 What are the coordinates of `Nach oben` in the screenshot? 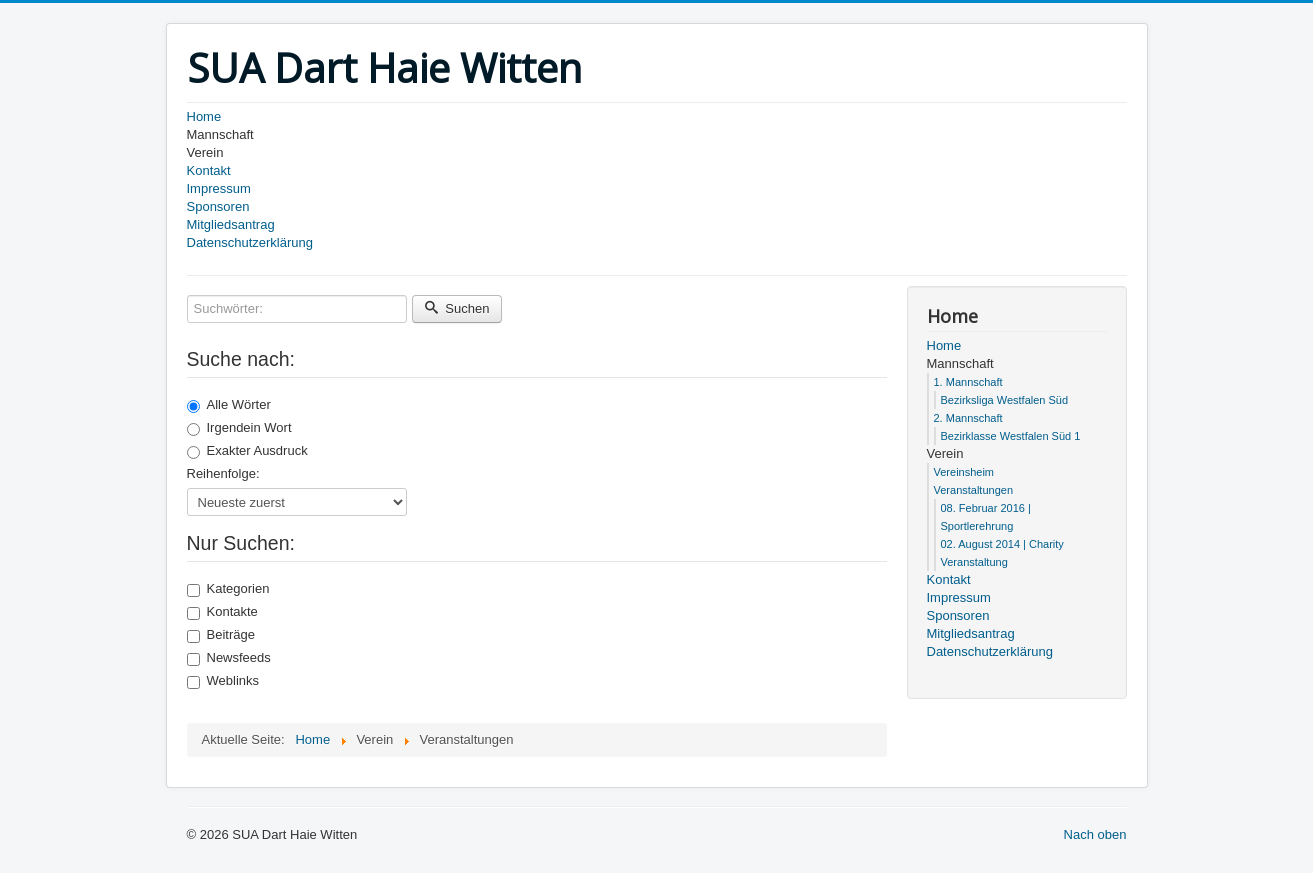 It's located at (1095, 834).